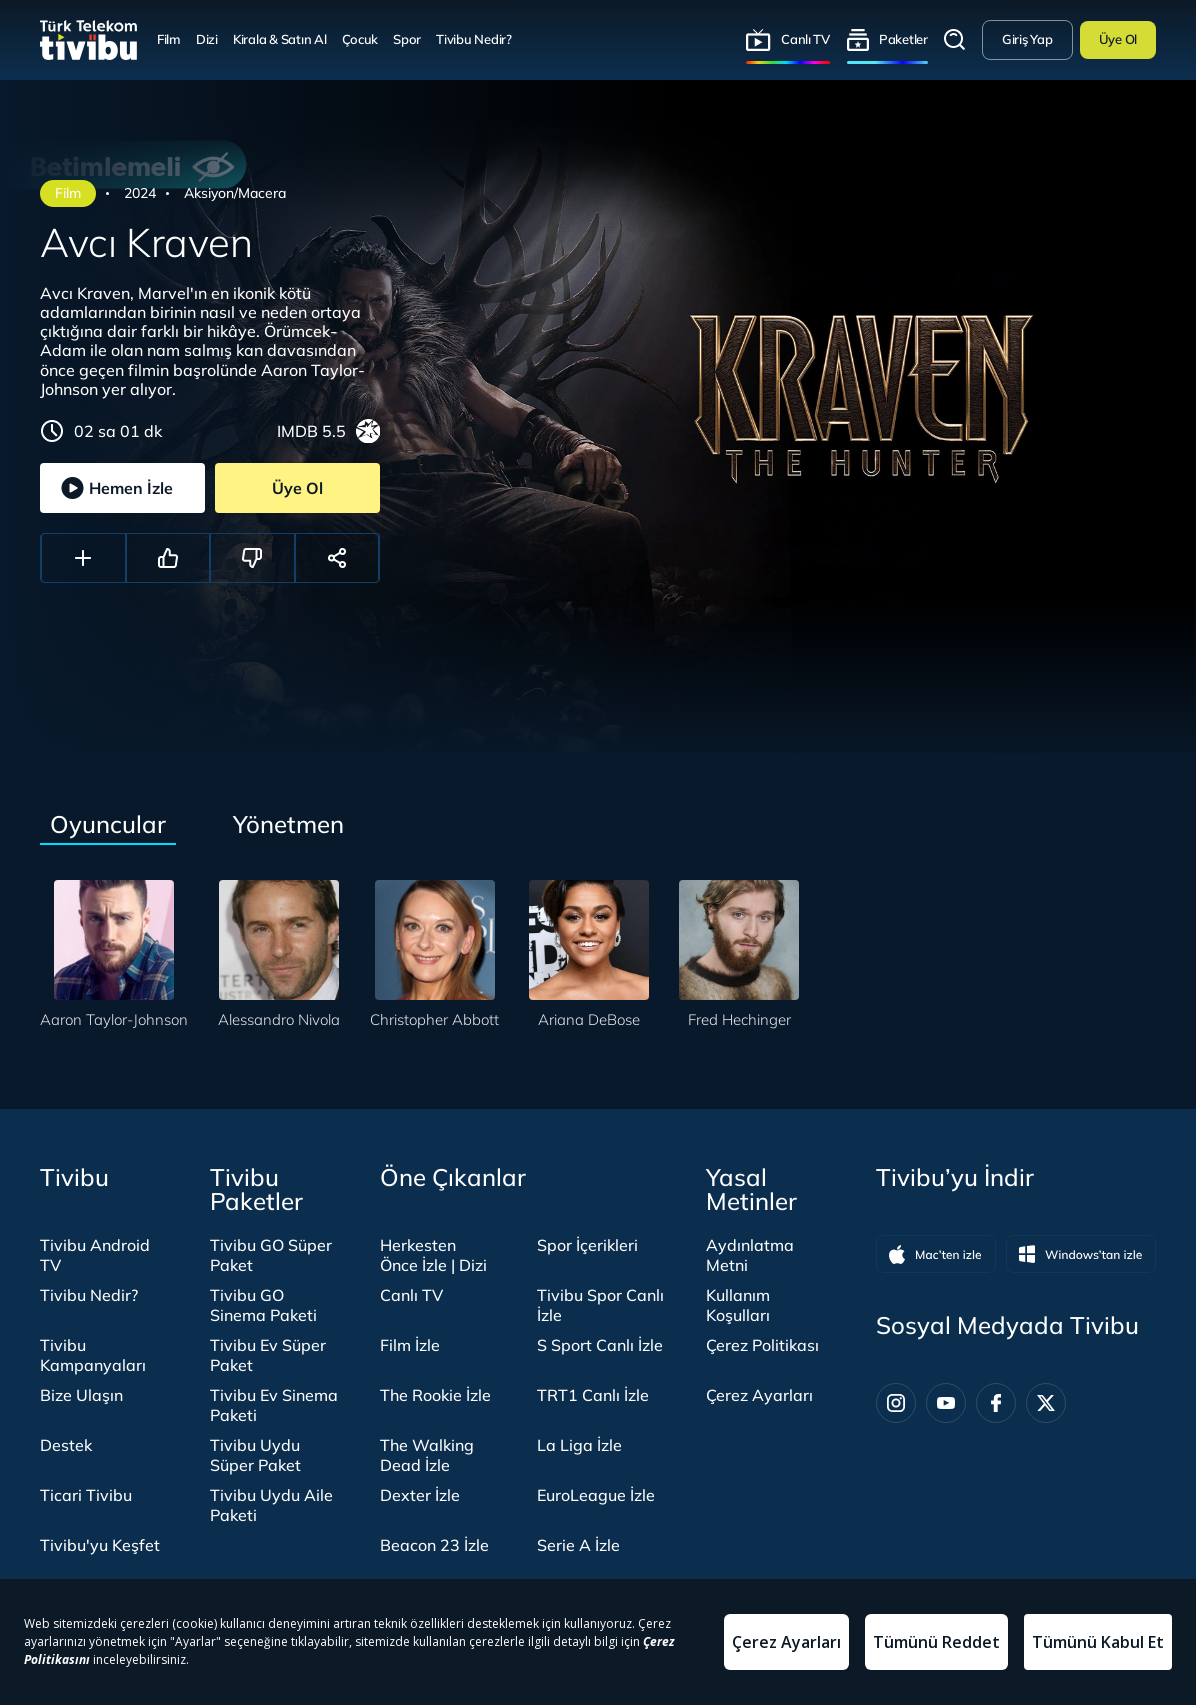 The width and height of the screenshot is (1196, 1705). I want to click on [Twitter], so click(1046, 1403).